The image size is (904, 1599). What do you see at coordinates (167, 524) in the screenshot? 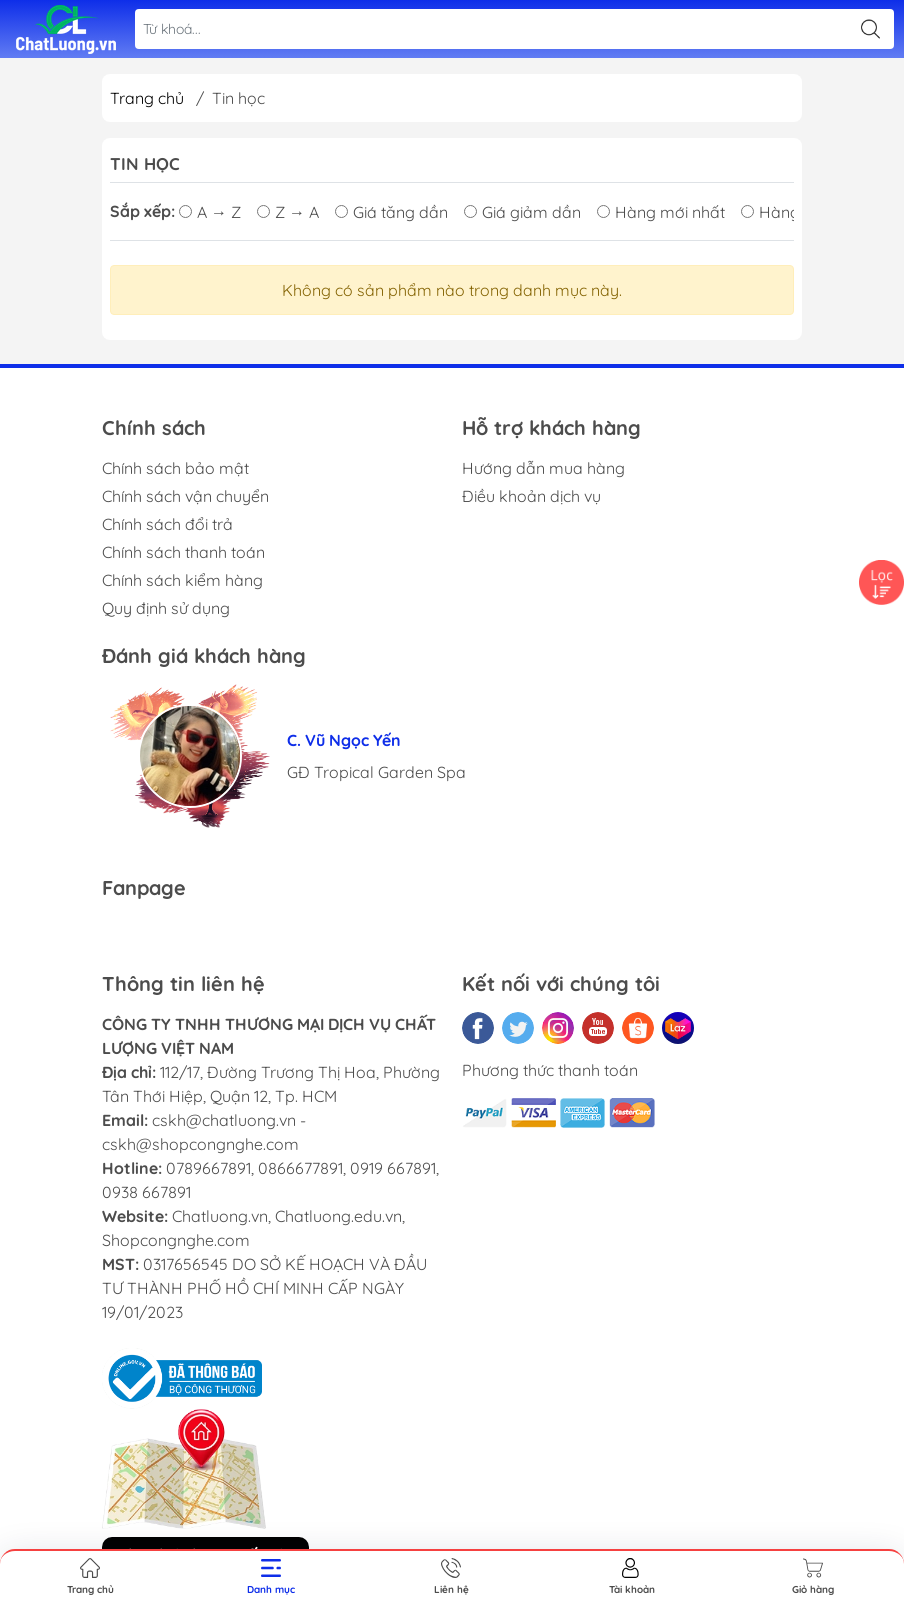
I see `Chính sách đổi trả` at bounding box center [167, 524].